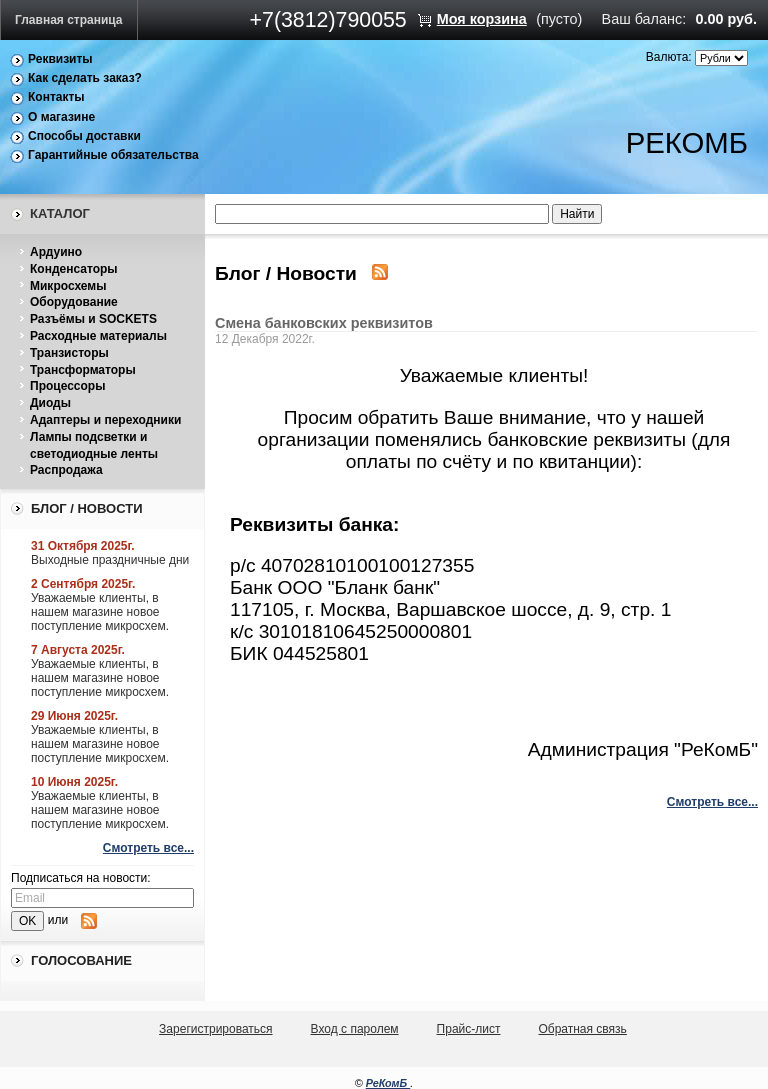  Describe the element at coordinates (469, 1029) in the screenshot. I see `Прайс-лист` at that location.